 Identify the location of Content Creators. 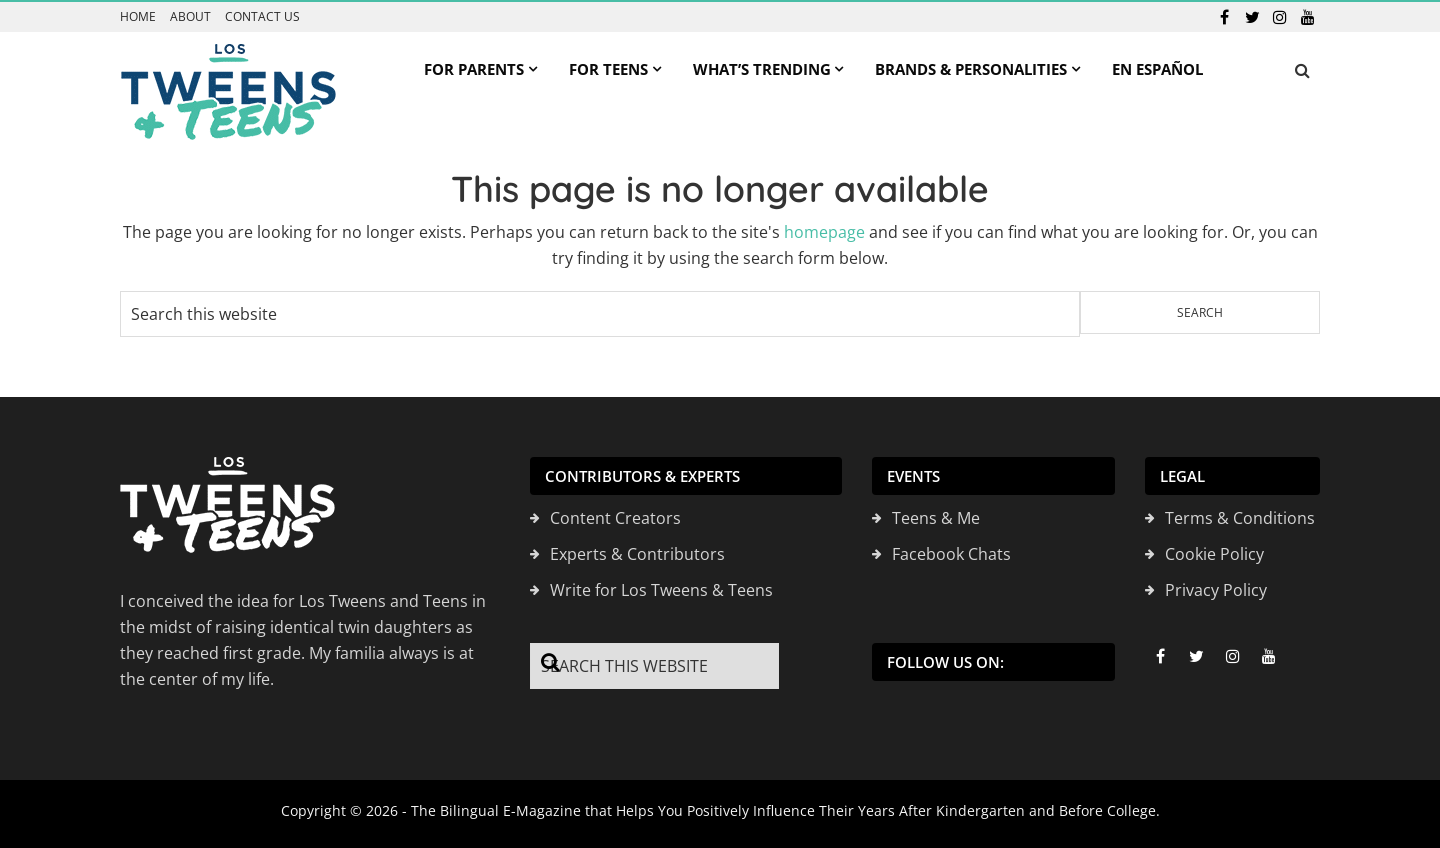
(615, 518).